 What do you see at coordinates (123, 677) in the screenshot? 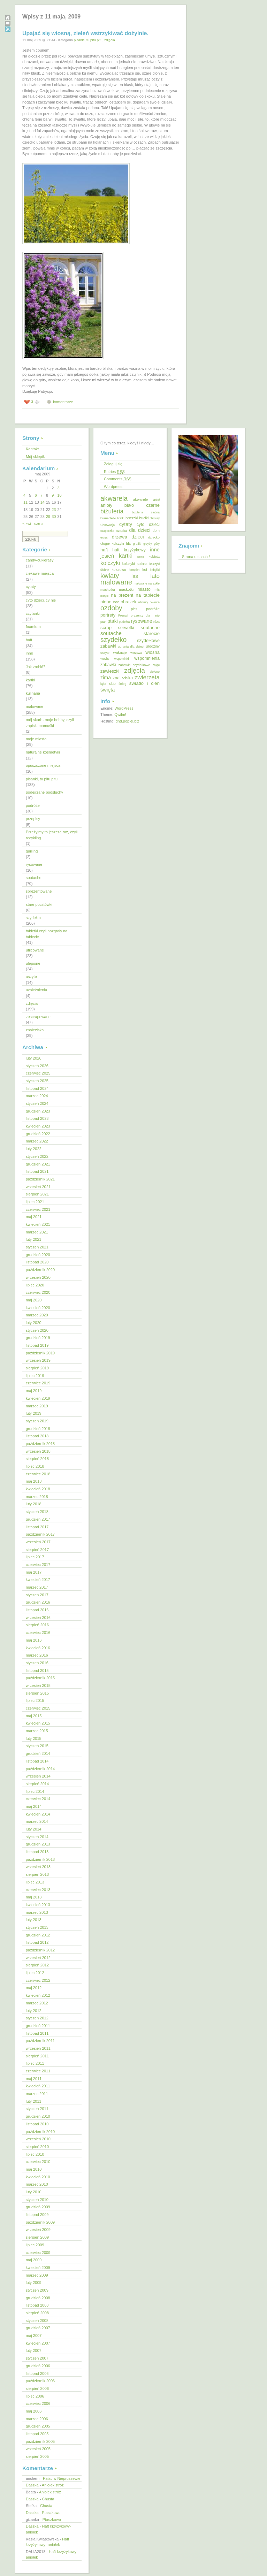
I see `znaleziska [znaleziska (31 elementów)]` at bounding box center [123, 677].